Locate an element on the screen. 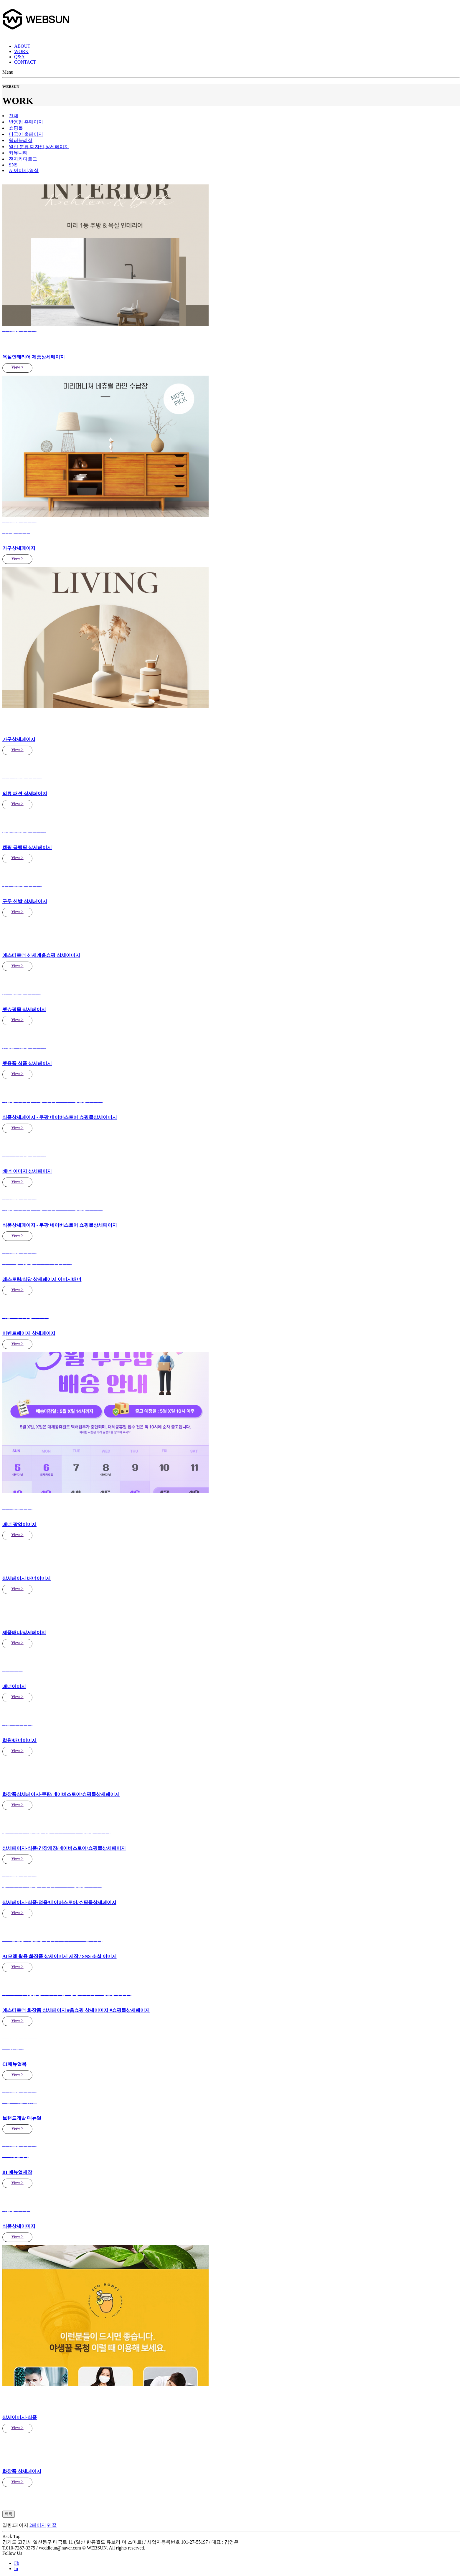  상세페이지-식품/간장게장/네이버스토어/쇼핑몰상세페이지 is located at coordinates (64, 1848).